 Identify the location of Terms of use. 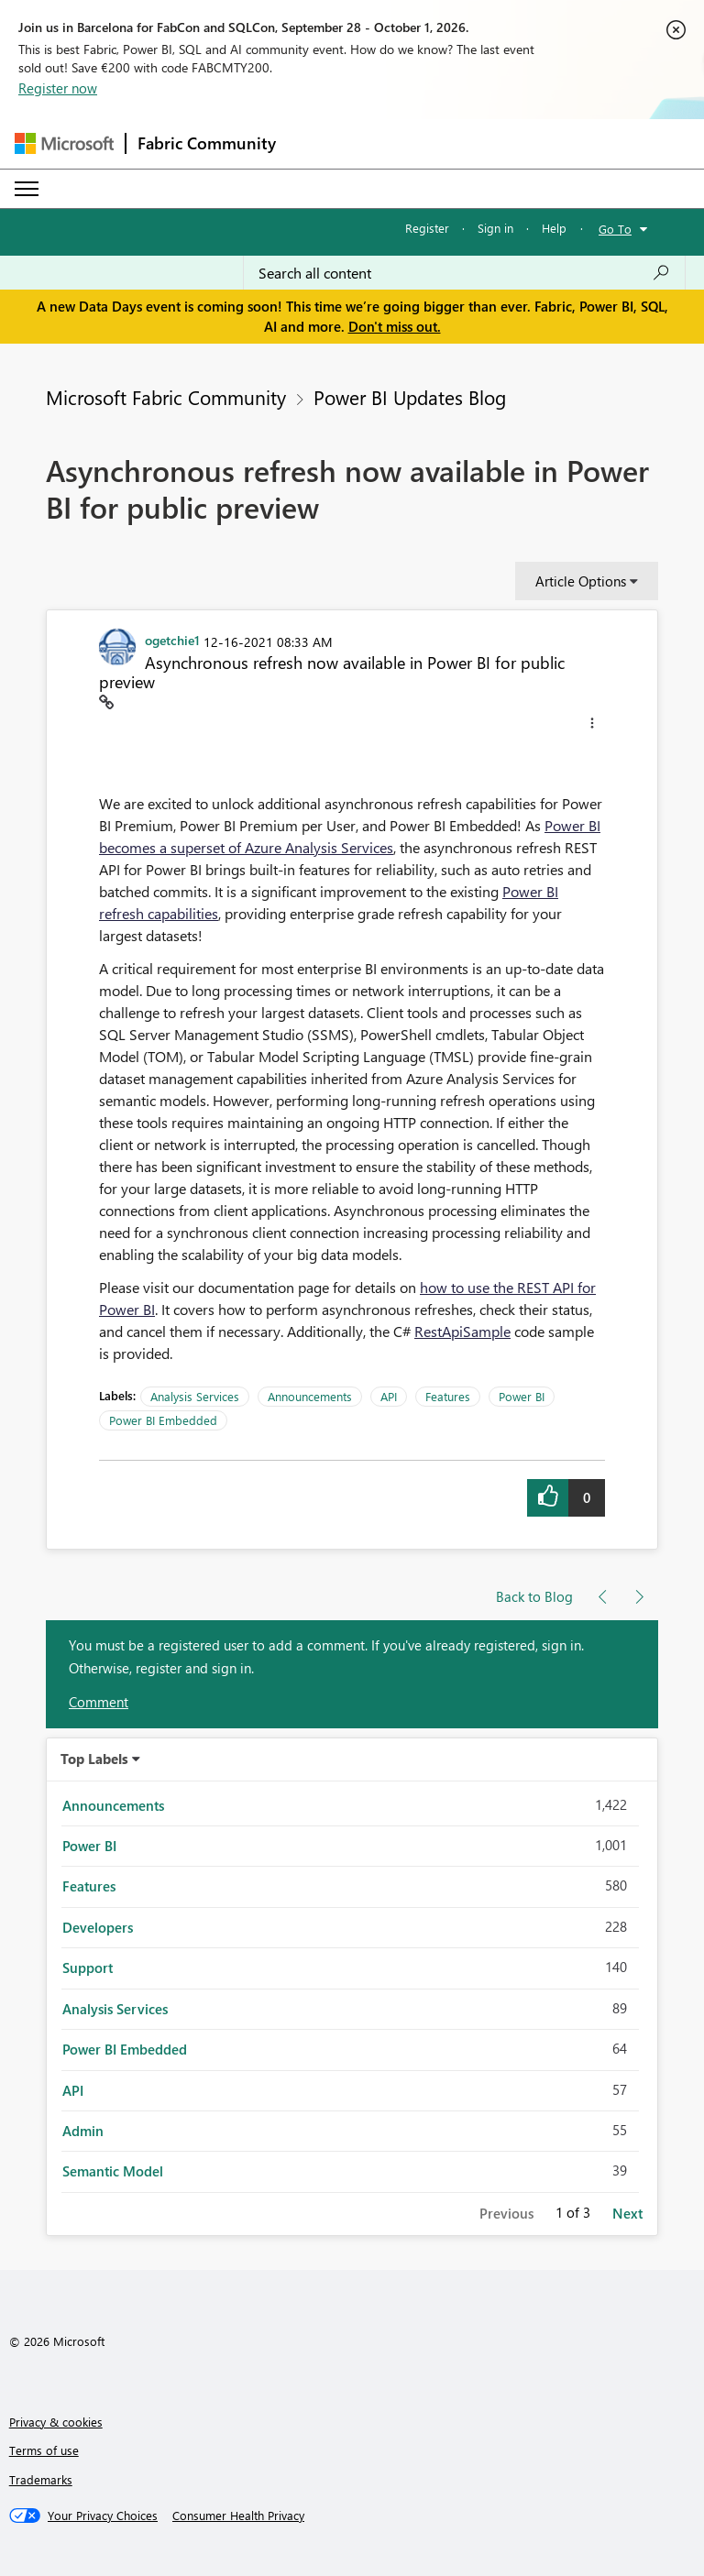
(44, 2450).